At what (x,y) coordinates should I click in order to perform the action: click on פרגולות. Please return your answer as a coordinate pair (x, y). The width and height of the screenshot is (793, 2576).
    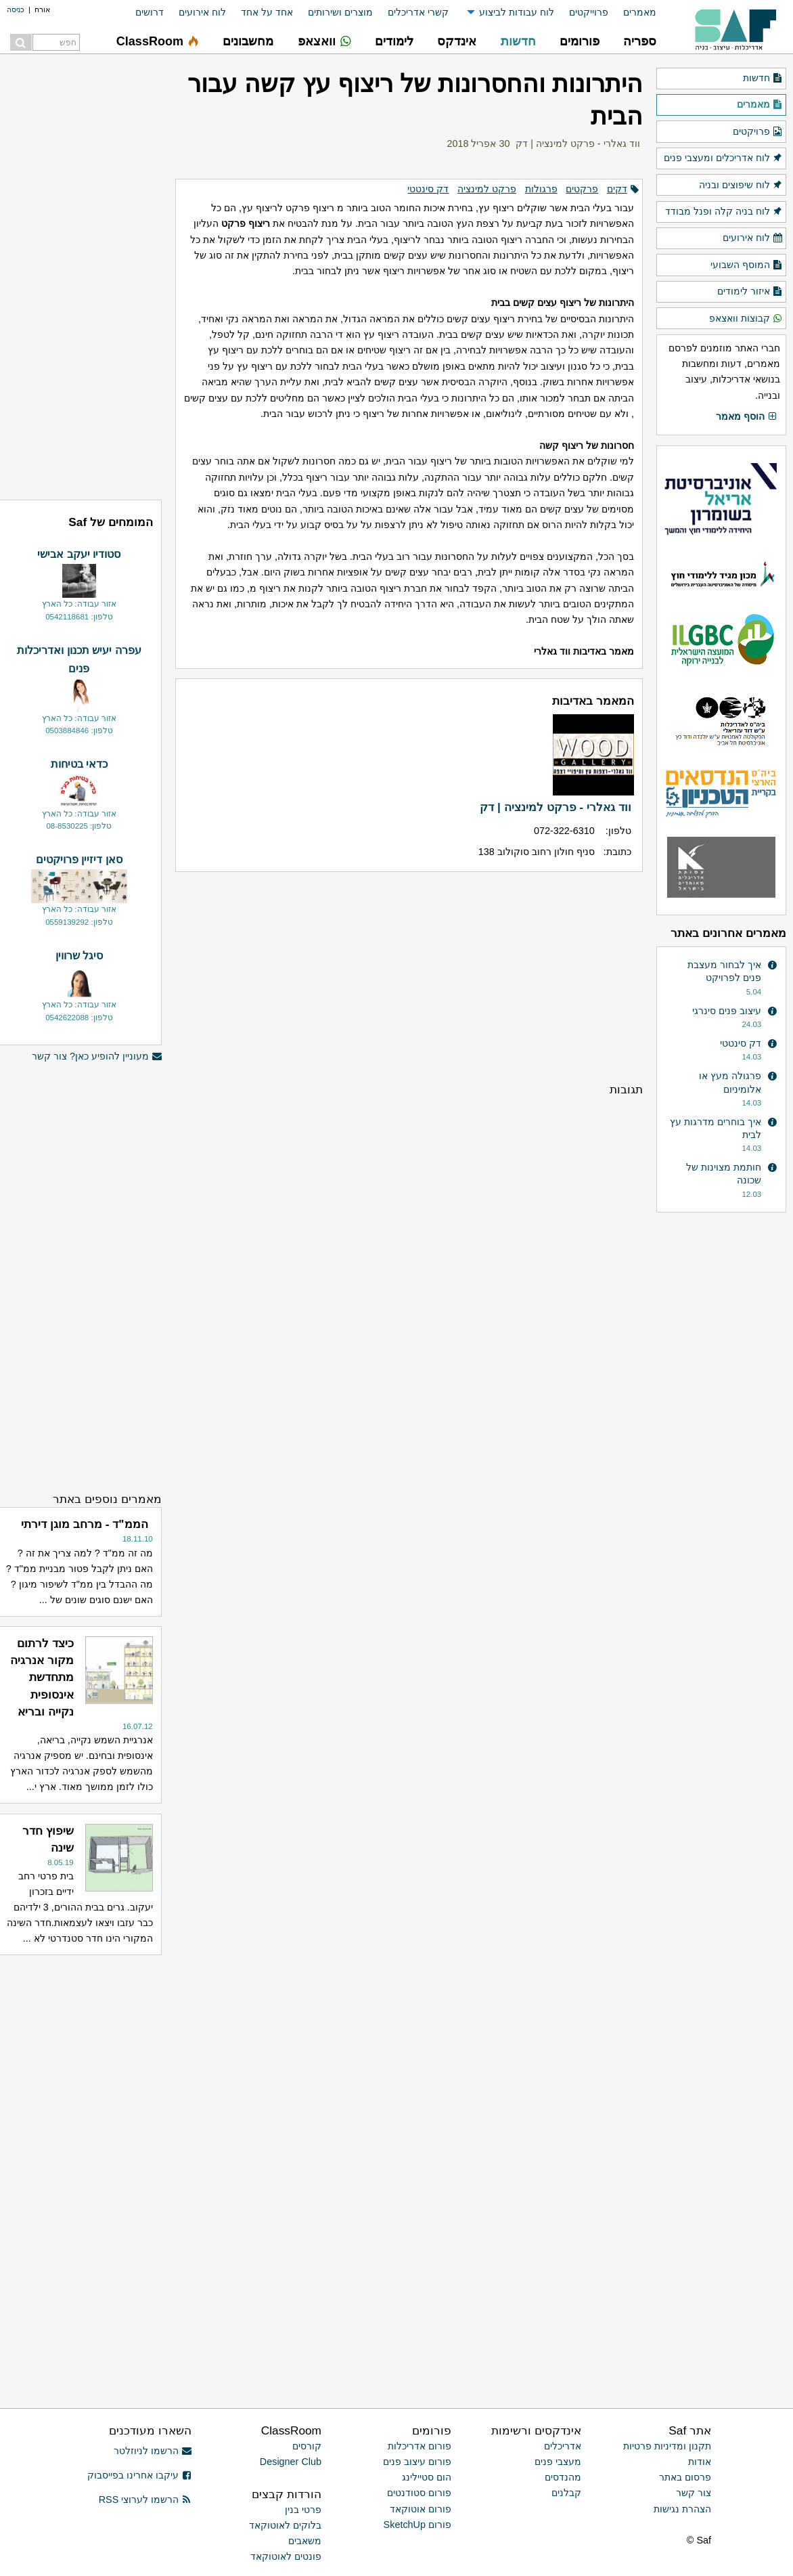
    Looking at the image, I should click on (541, 188).